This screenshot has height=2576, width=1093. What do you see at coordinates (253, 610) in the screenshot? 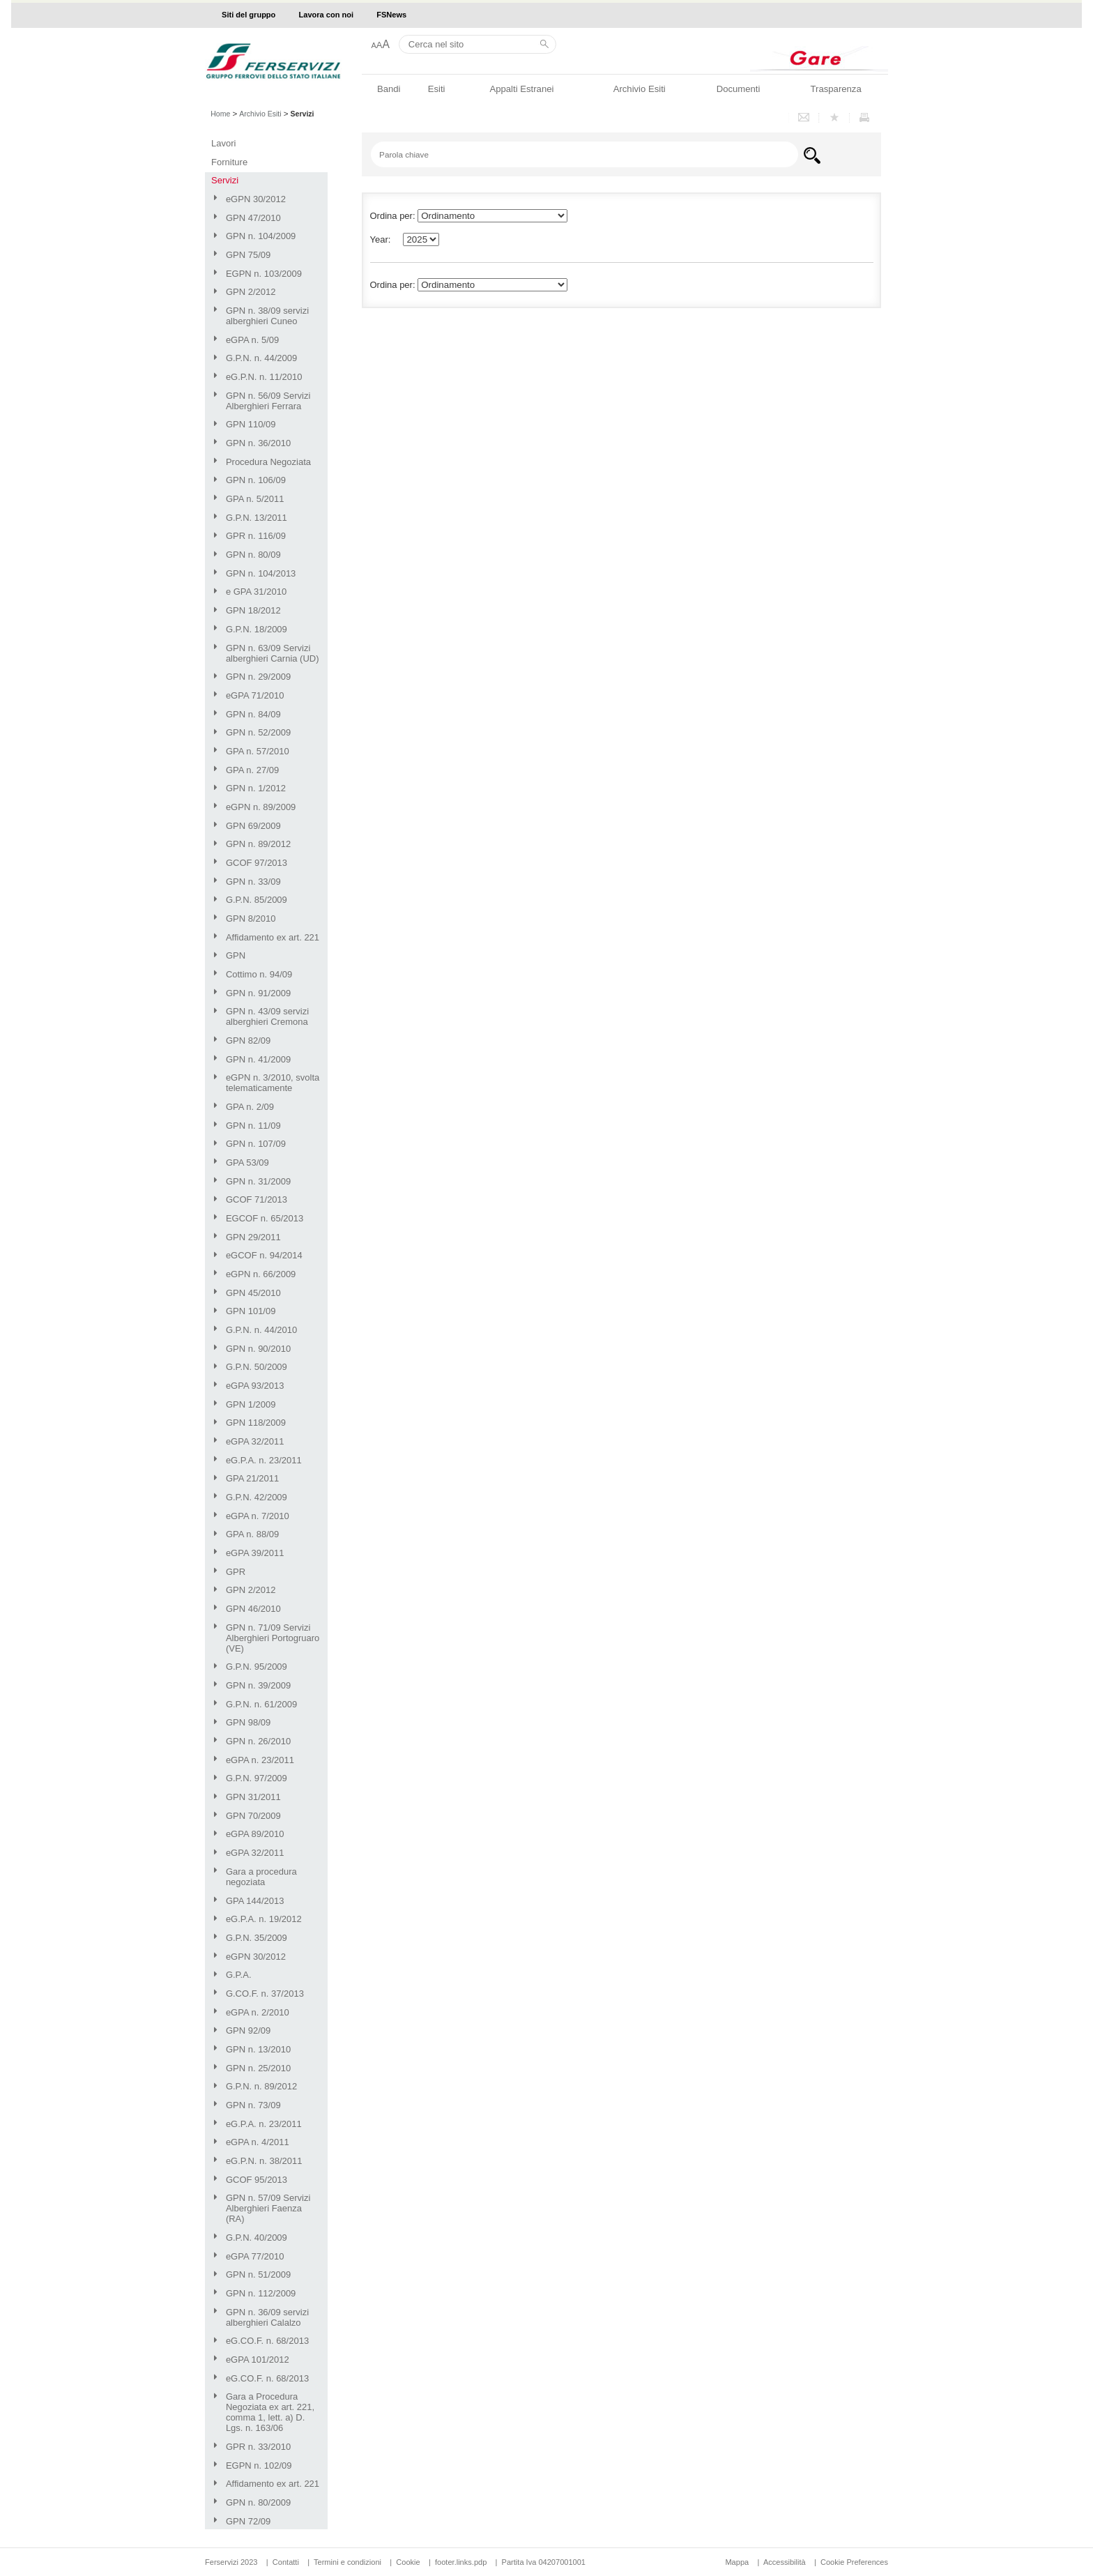
I see `GPN 18/2012` at bounding box center [253, 610].